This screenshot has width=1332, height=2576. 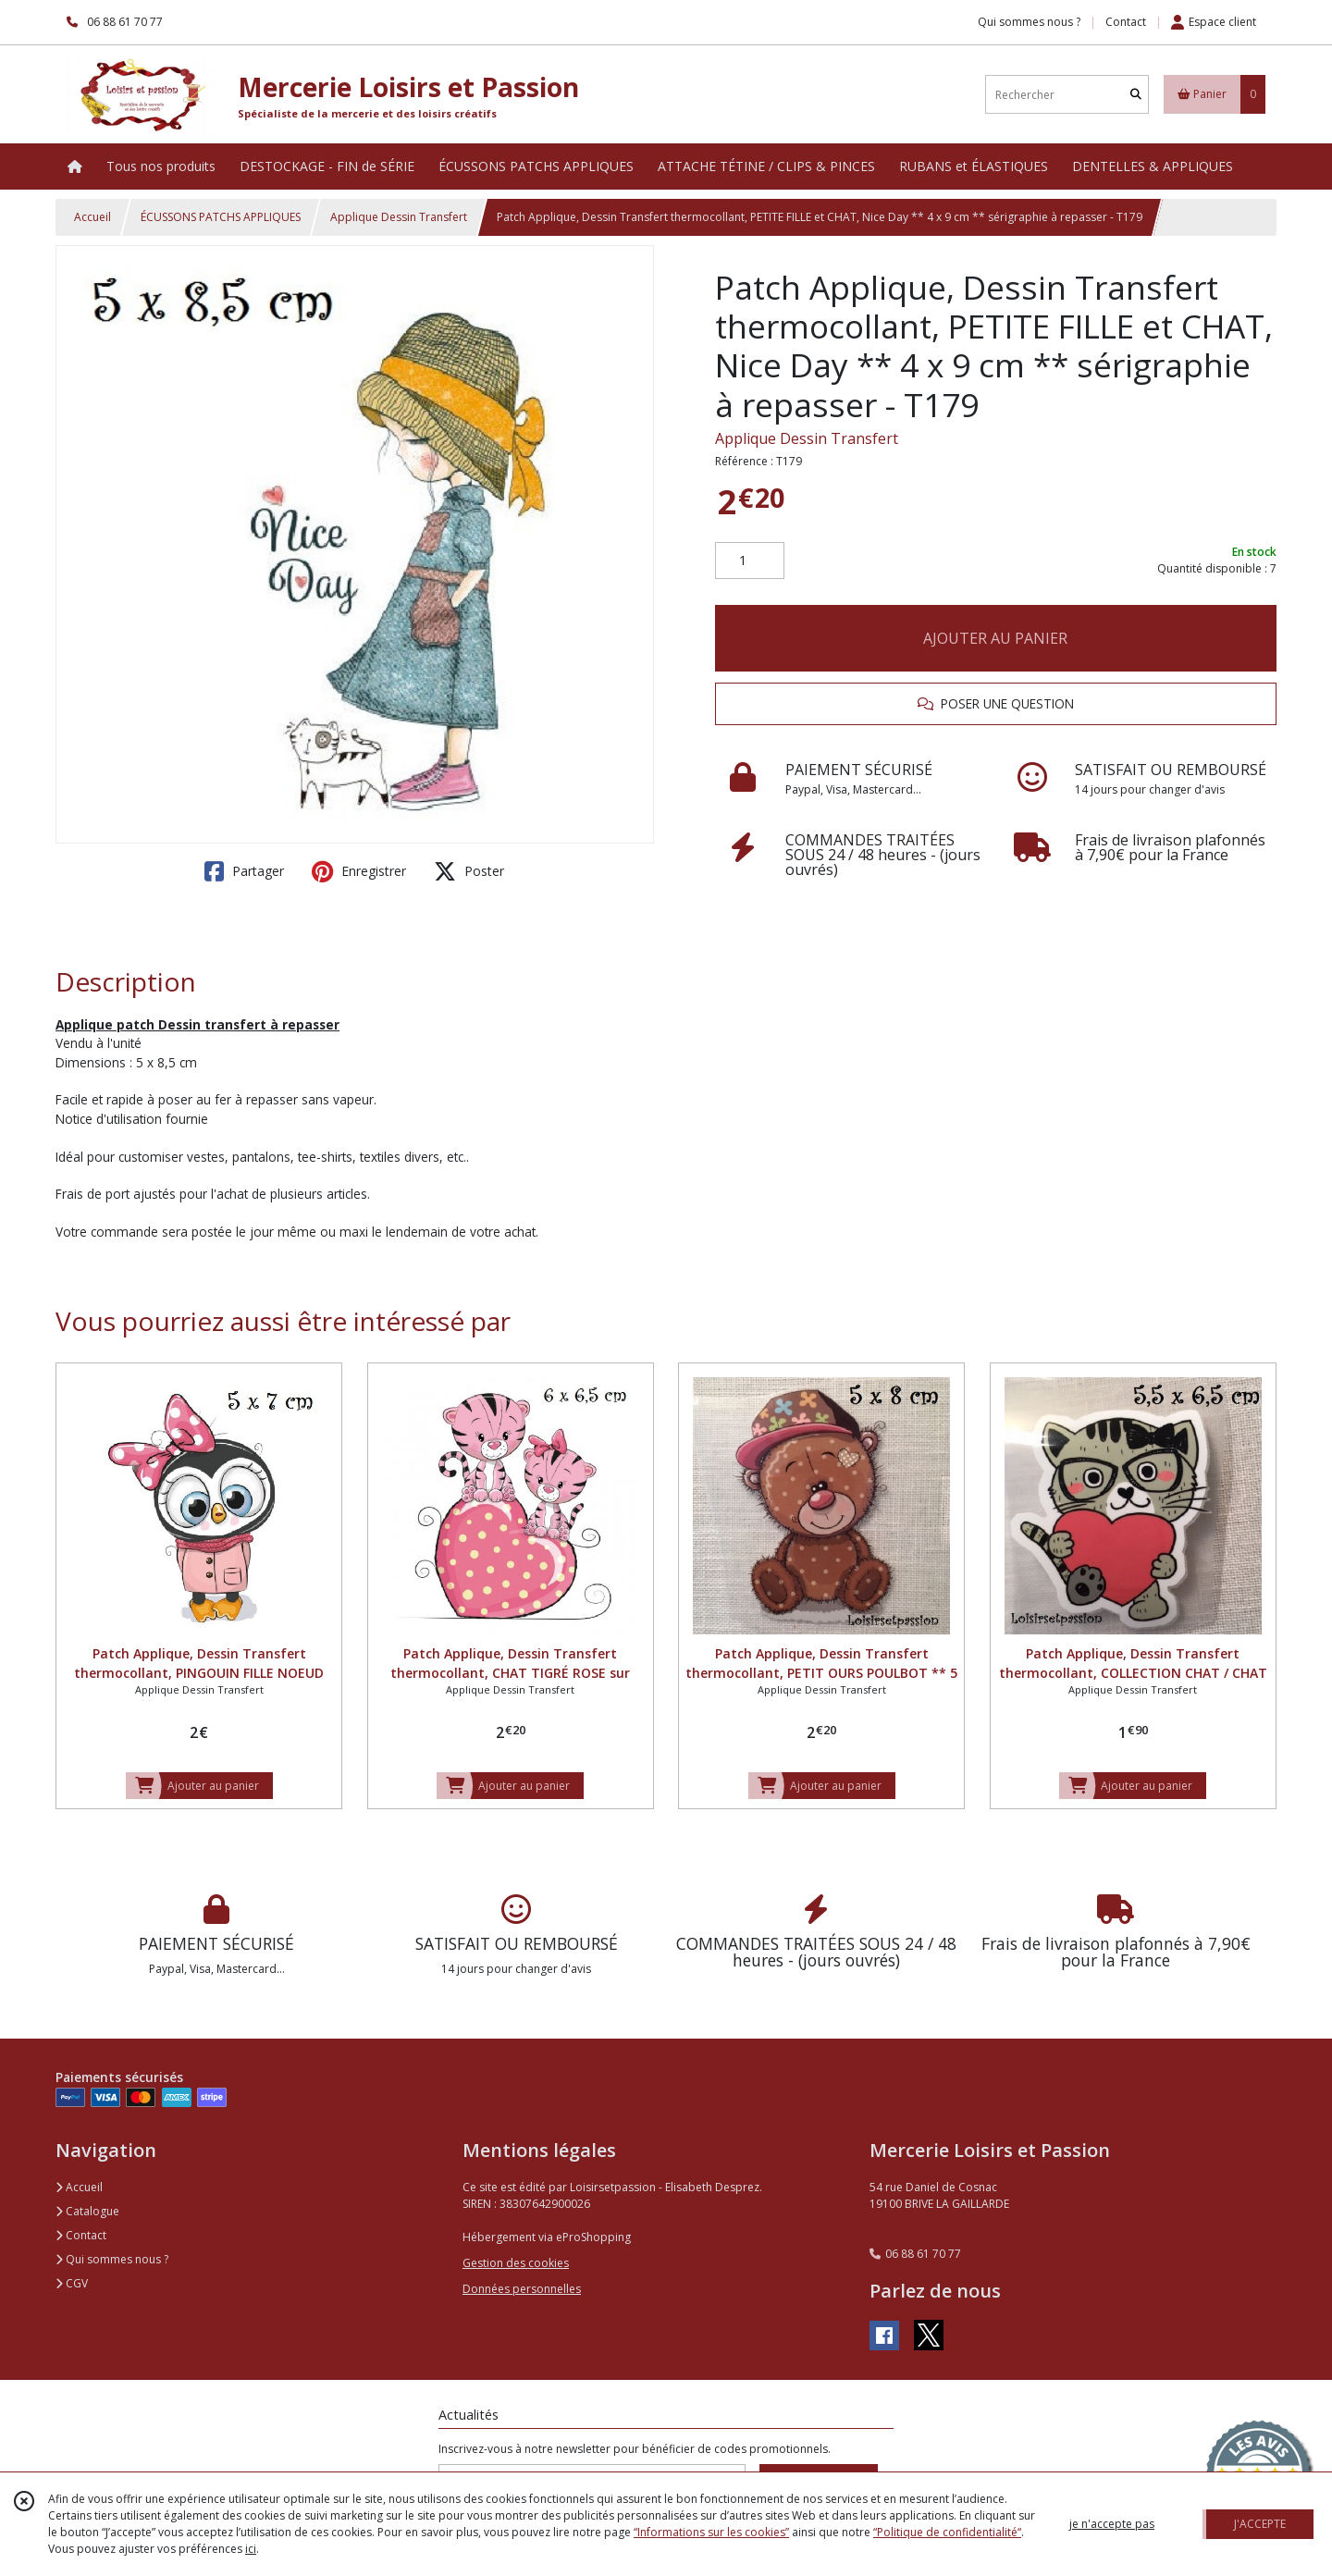 What do you see at coordinates (711, 2532) in the screenshot?
I see `“Informations sur les cookies”` at bounding box center [711, 2532].